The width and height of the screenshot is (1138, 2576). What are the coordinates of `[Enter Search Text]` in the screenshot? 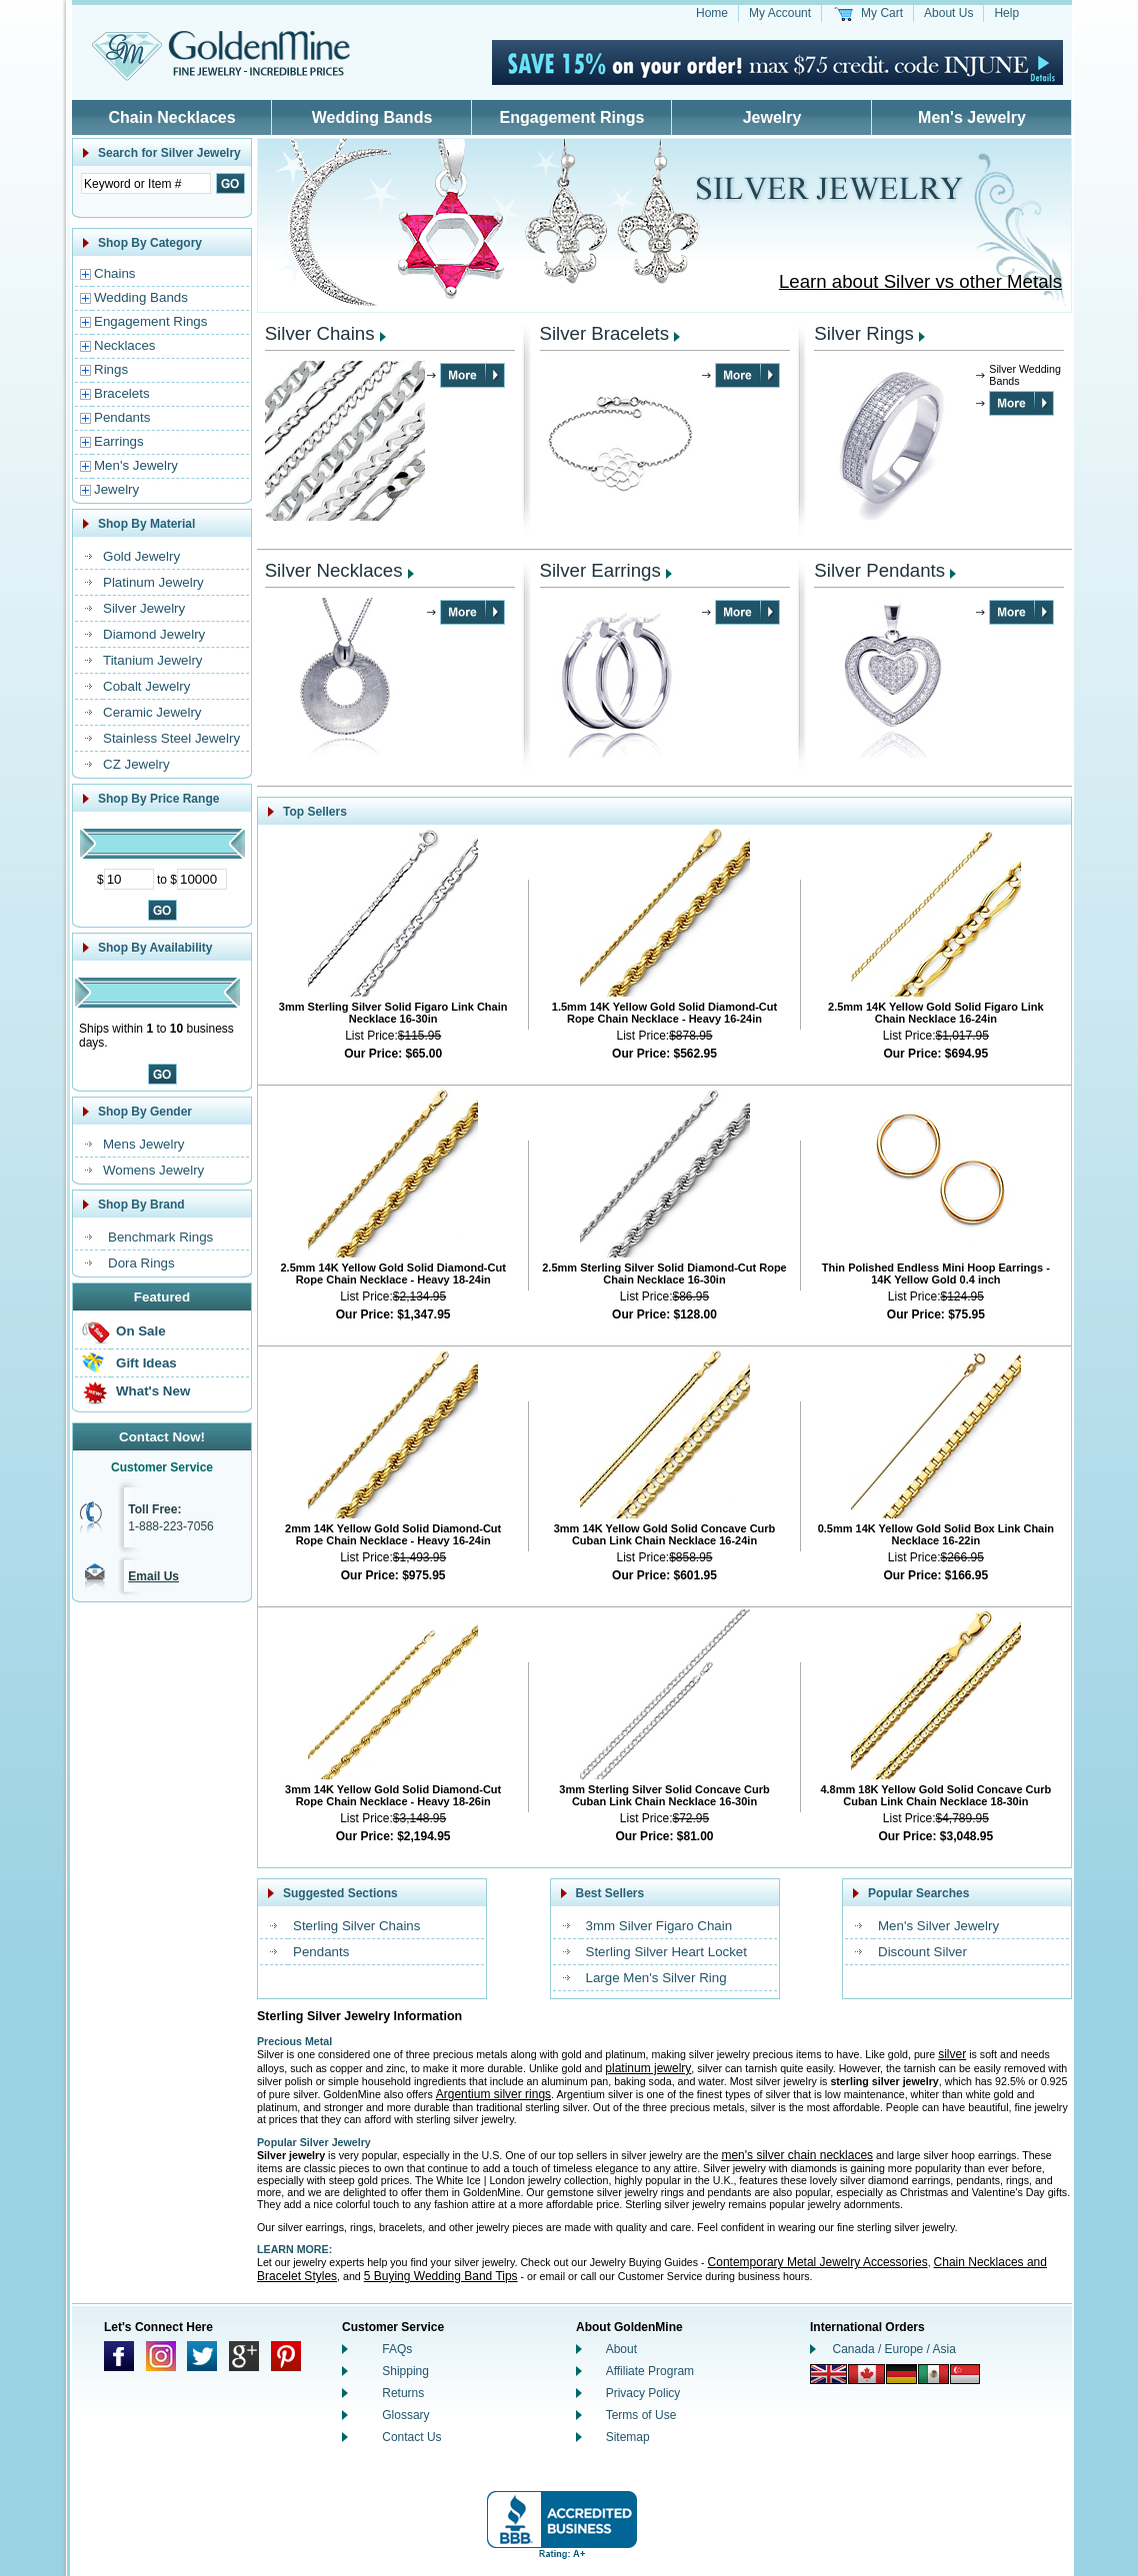 It's located at (146, 183).